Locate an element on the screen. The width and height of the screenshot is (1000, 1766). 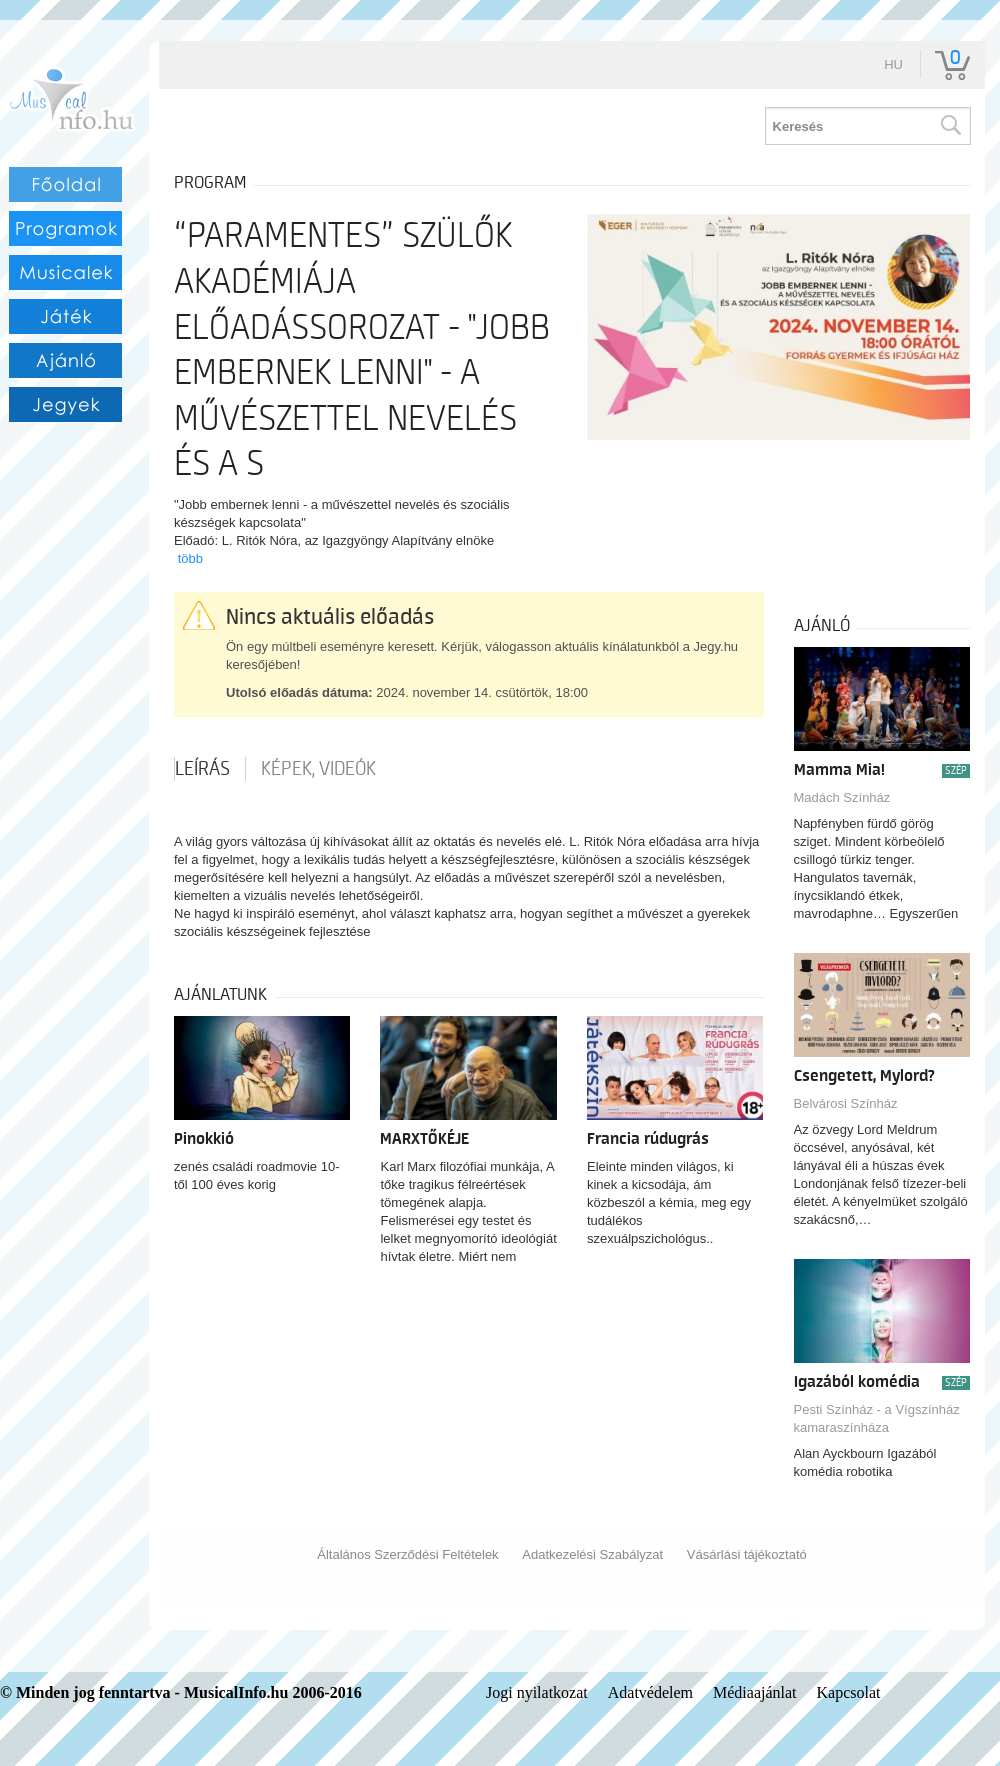
Vásárlási tájékoztató is located at coordinates (747, 1554).